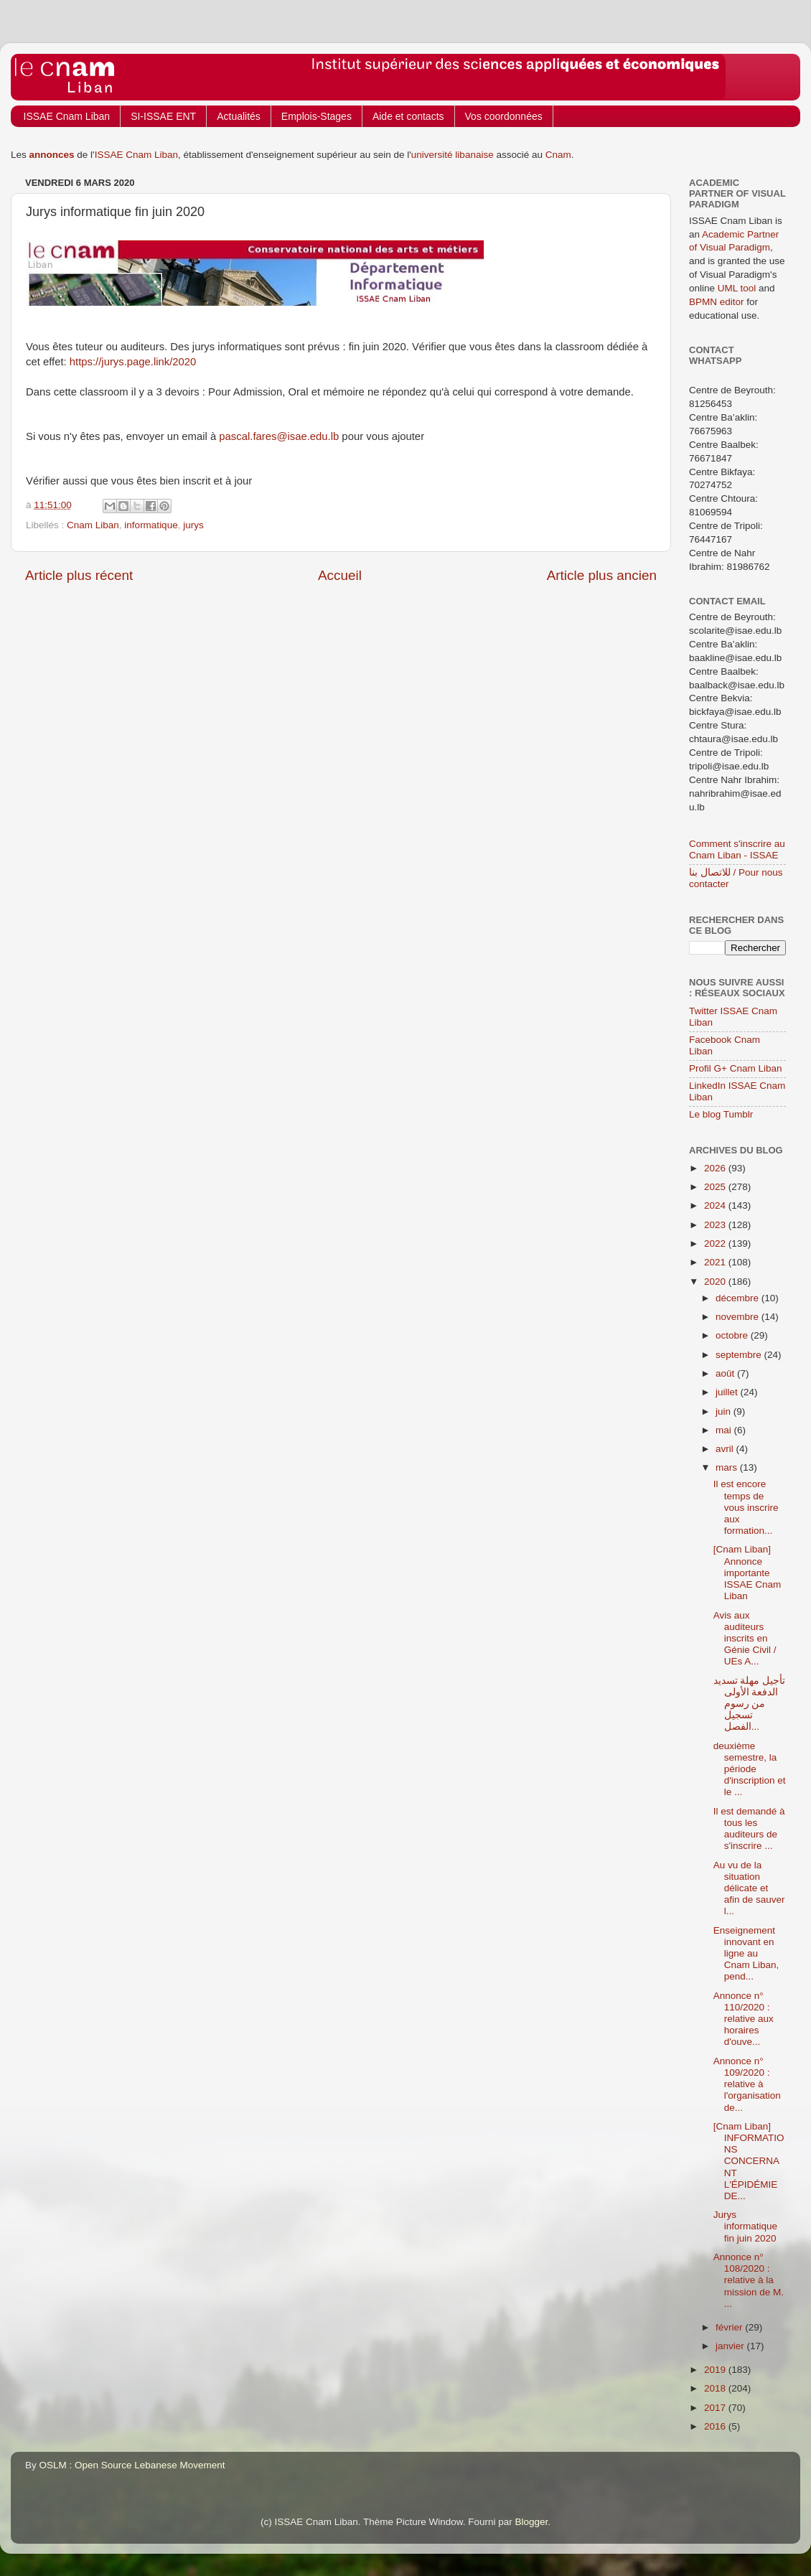  Describe the element at coordinates (716, 2369) in the screenshot. I see `2019` at that location.